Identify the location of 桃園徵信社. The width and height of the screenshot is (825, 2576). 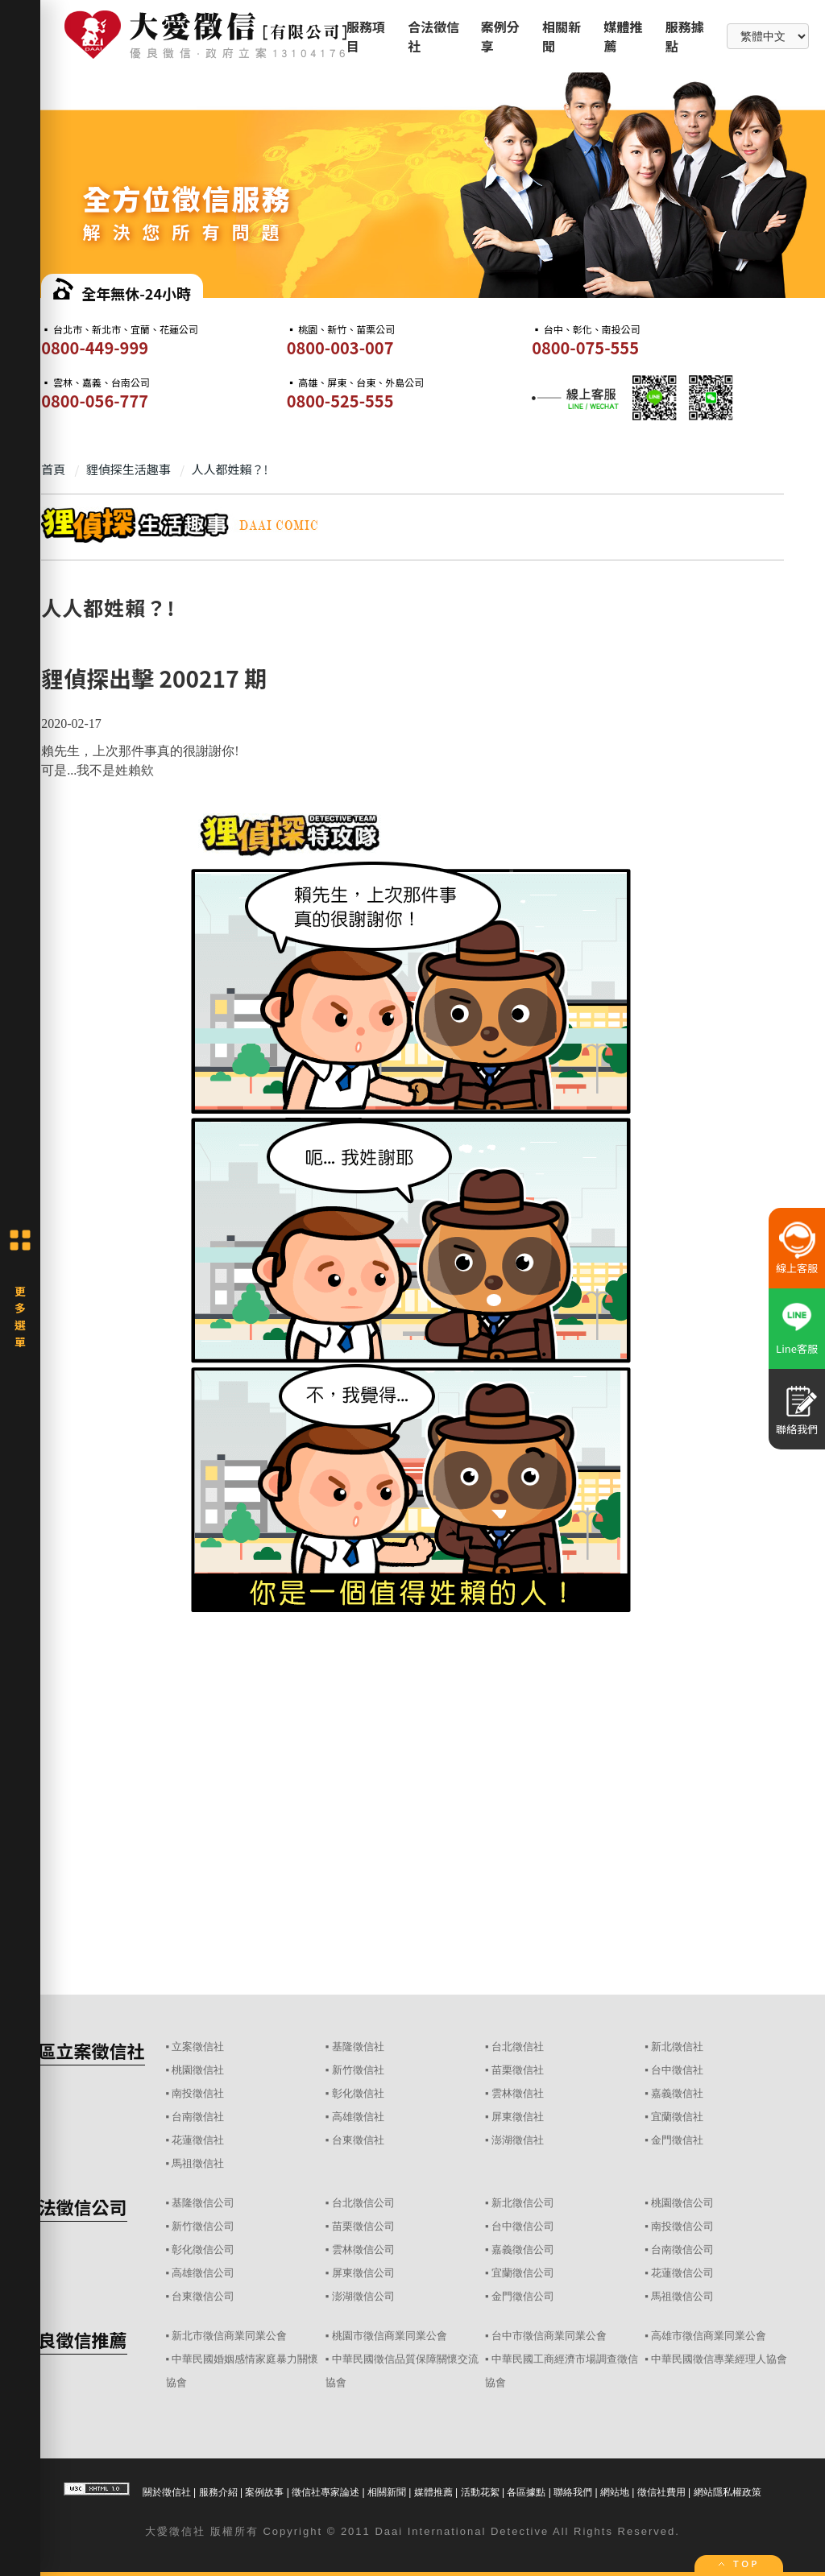
(198, 2070).